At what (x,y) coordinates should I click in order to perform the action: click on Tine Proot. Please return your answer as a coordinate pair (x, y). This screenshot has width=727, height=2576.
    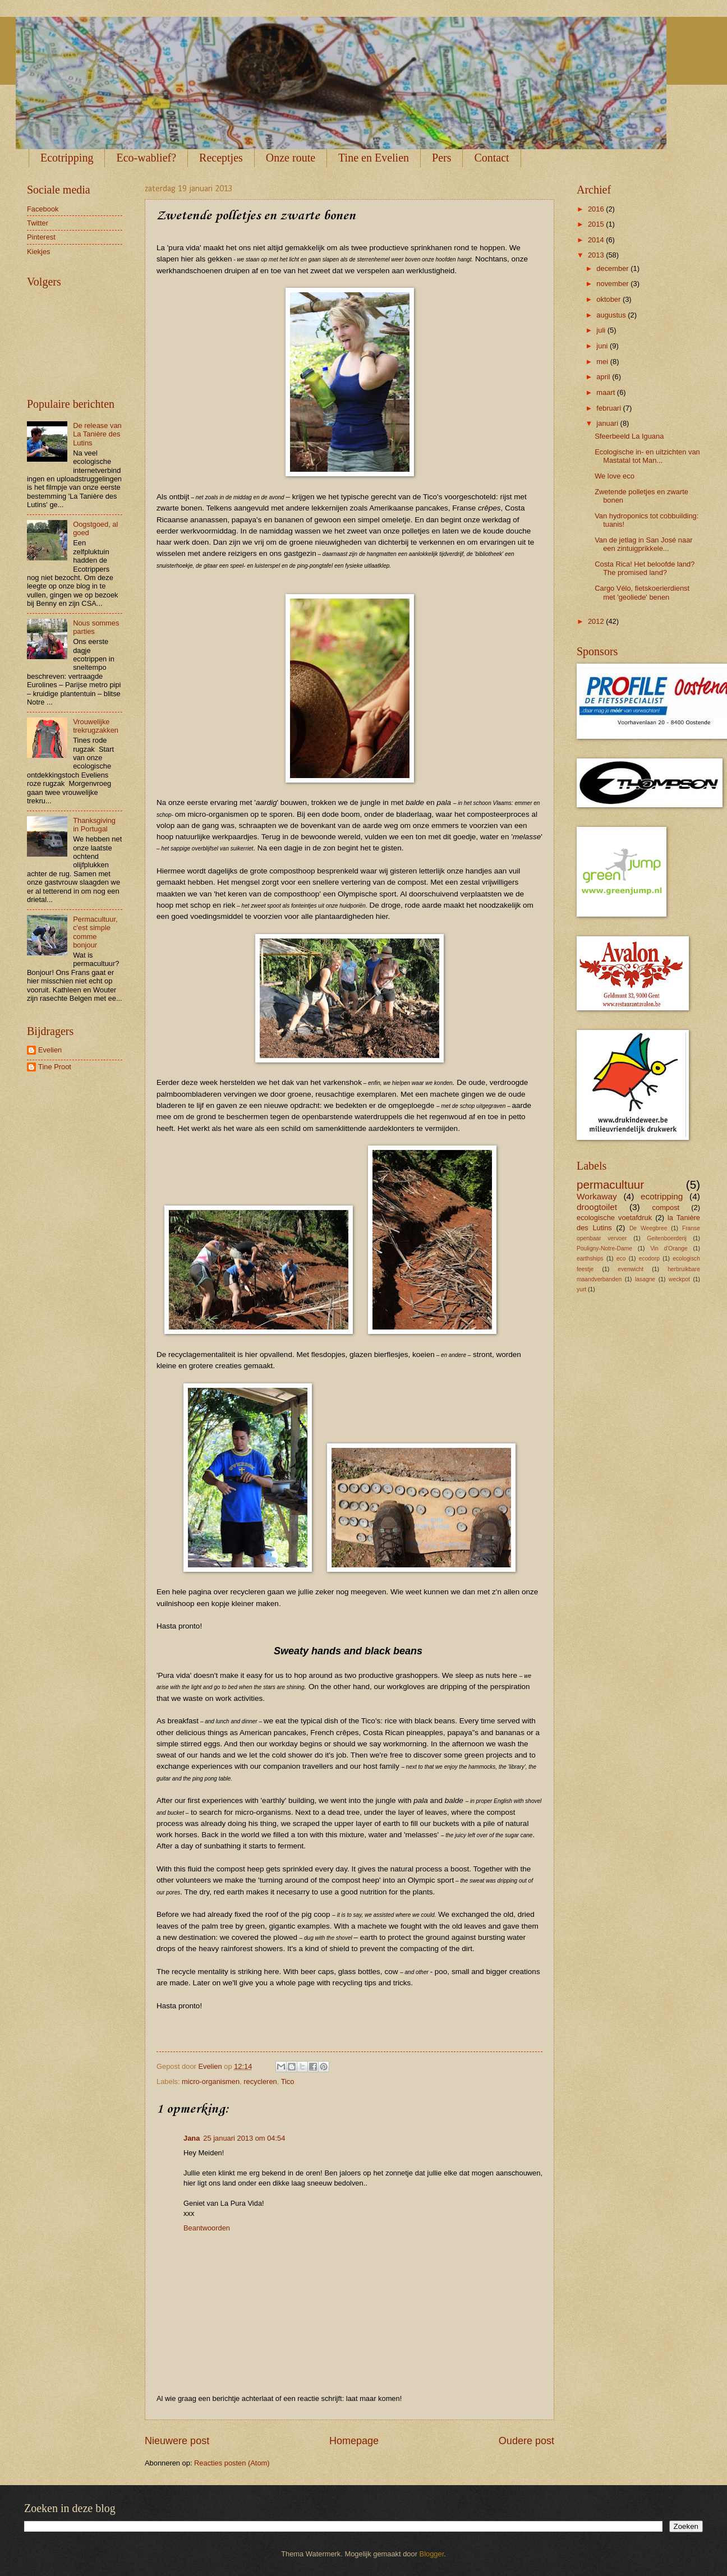
    Looking at the image, I should click on (54, 1066).